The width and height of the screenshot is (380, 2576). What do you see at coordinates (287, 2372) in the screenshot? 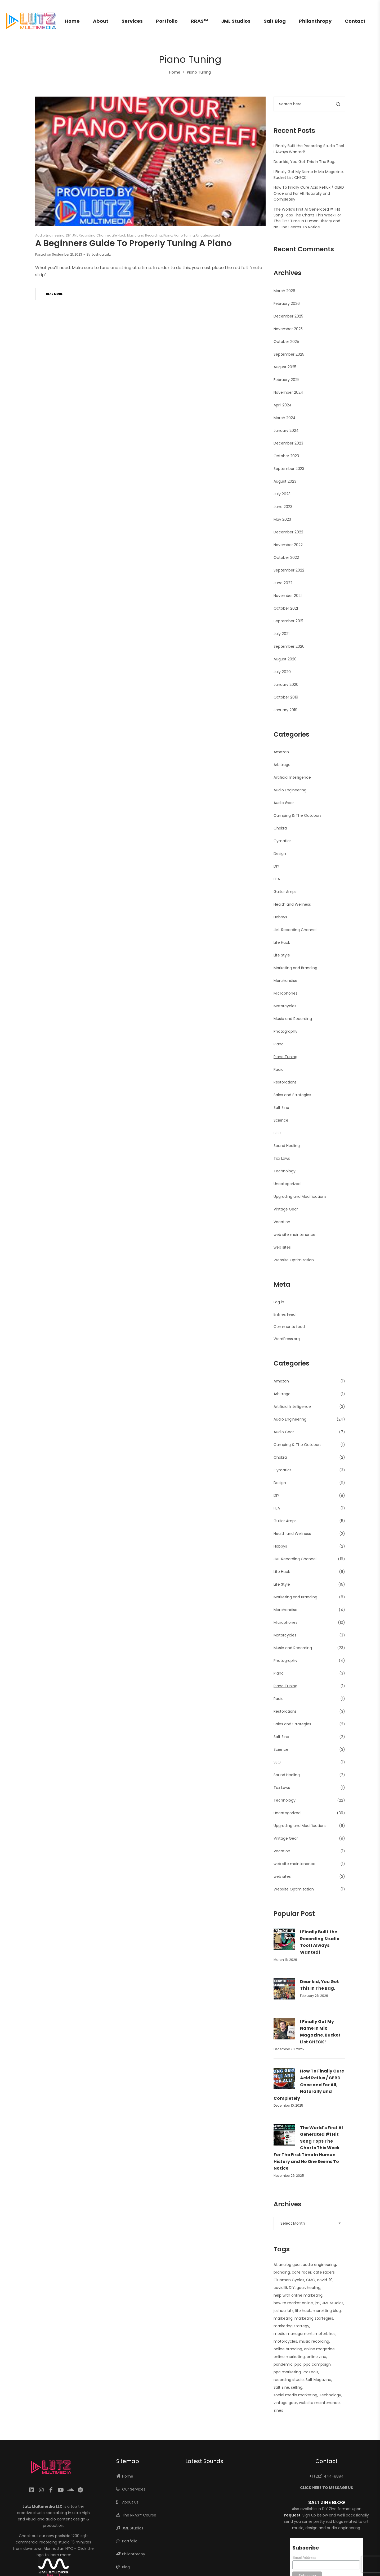
I see `ppc marketing [ppc marketing (1 item)]` at bounding box center [287, 2372].